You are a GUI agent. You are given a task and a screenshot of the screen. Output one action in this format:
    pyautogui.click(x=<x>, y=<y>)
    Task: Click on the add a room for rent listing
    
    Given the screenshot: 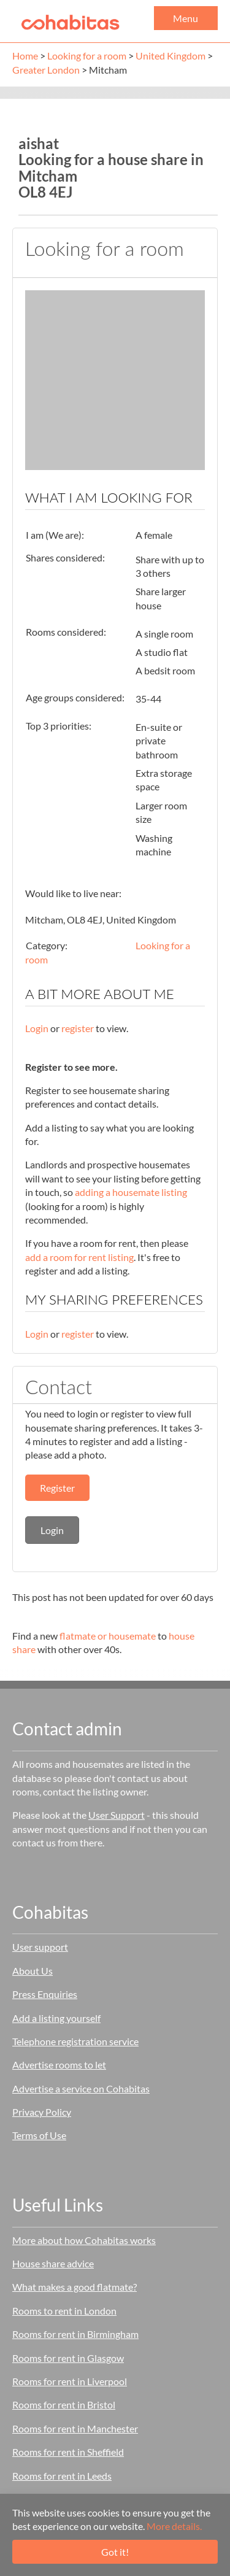 What is the action you would take?
    pyautogui.click(x=79, y=1257)
    